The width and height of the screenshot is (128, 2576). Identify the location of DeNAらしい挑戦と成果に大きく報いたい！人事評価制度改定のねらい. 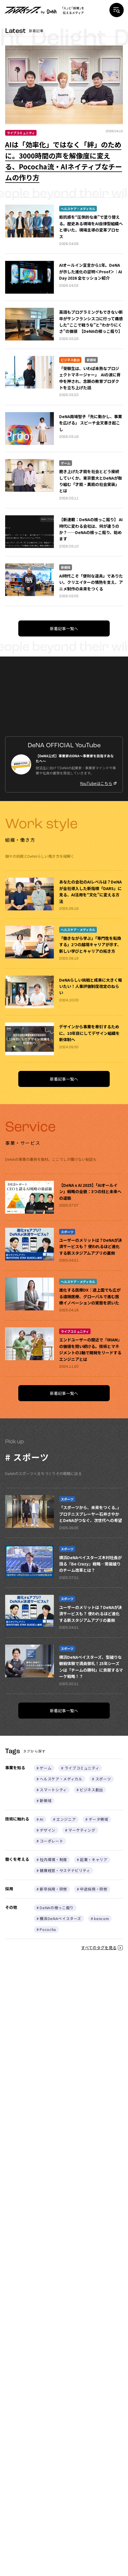
(90, 986).